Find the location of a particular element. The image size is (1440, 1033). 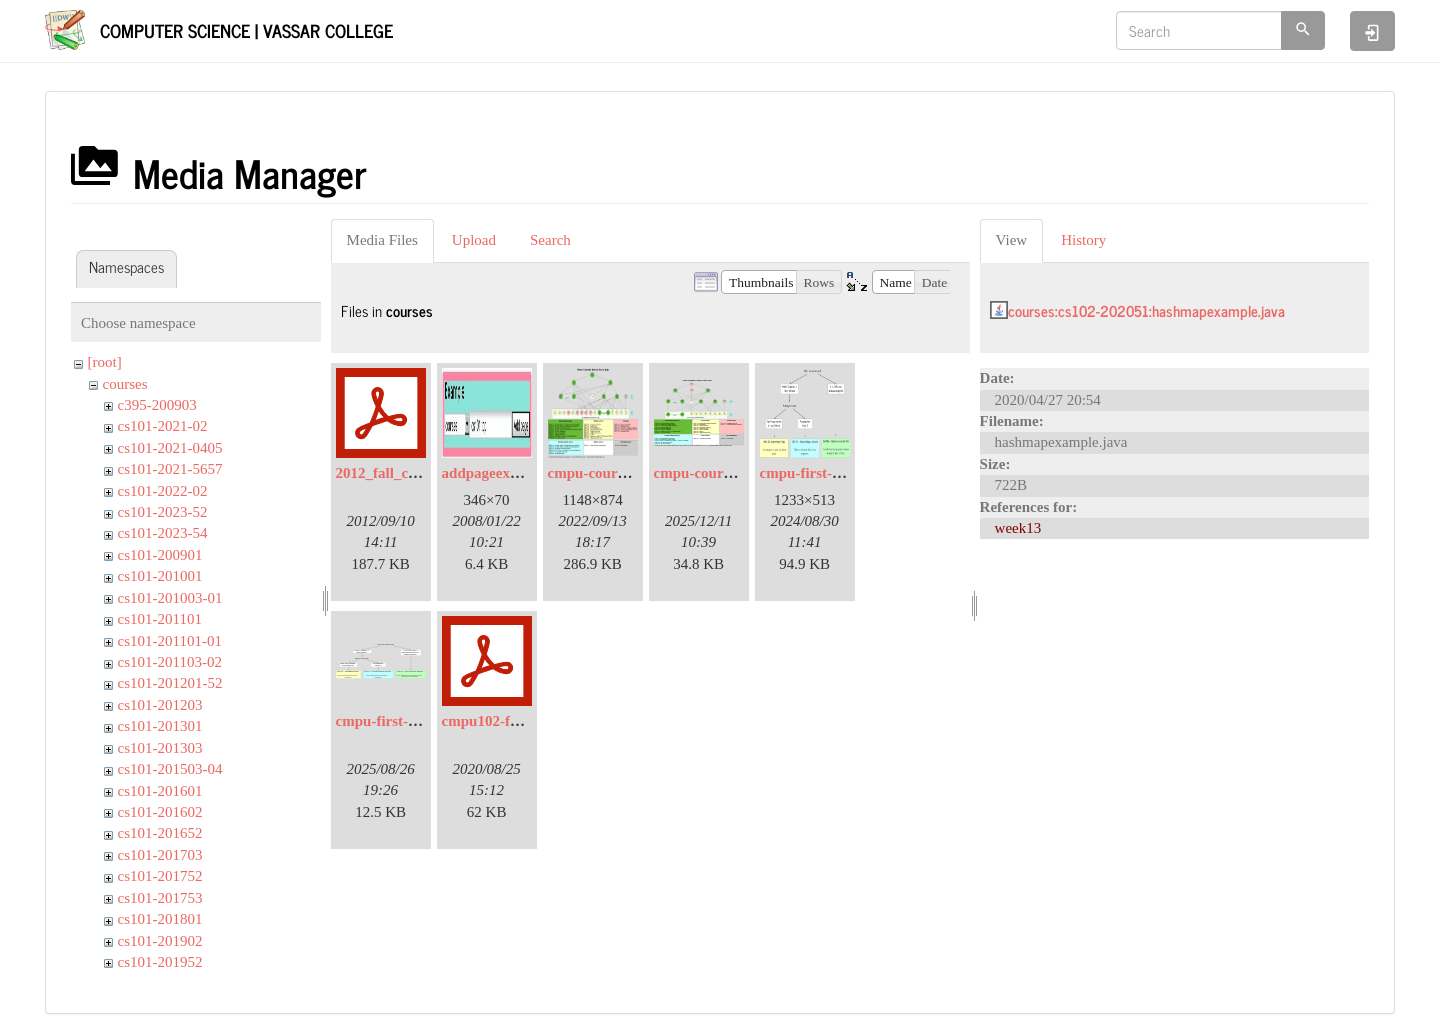

Upload is located at coordinates (474, 240).